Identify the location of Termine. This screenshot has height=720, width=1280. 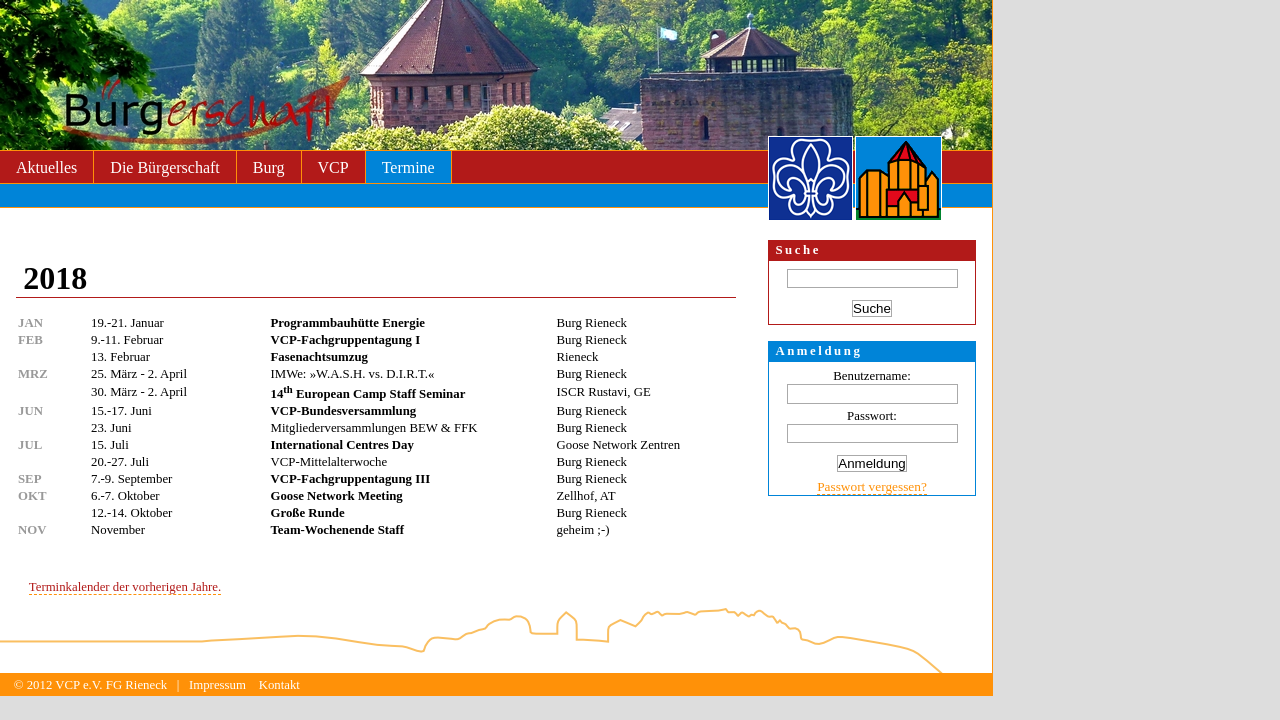
(408, 167).